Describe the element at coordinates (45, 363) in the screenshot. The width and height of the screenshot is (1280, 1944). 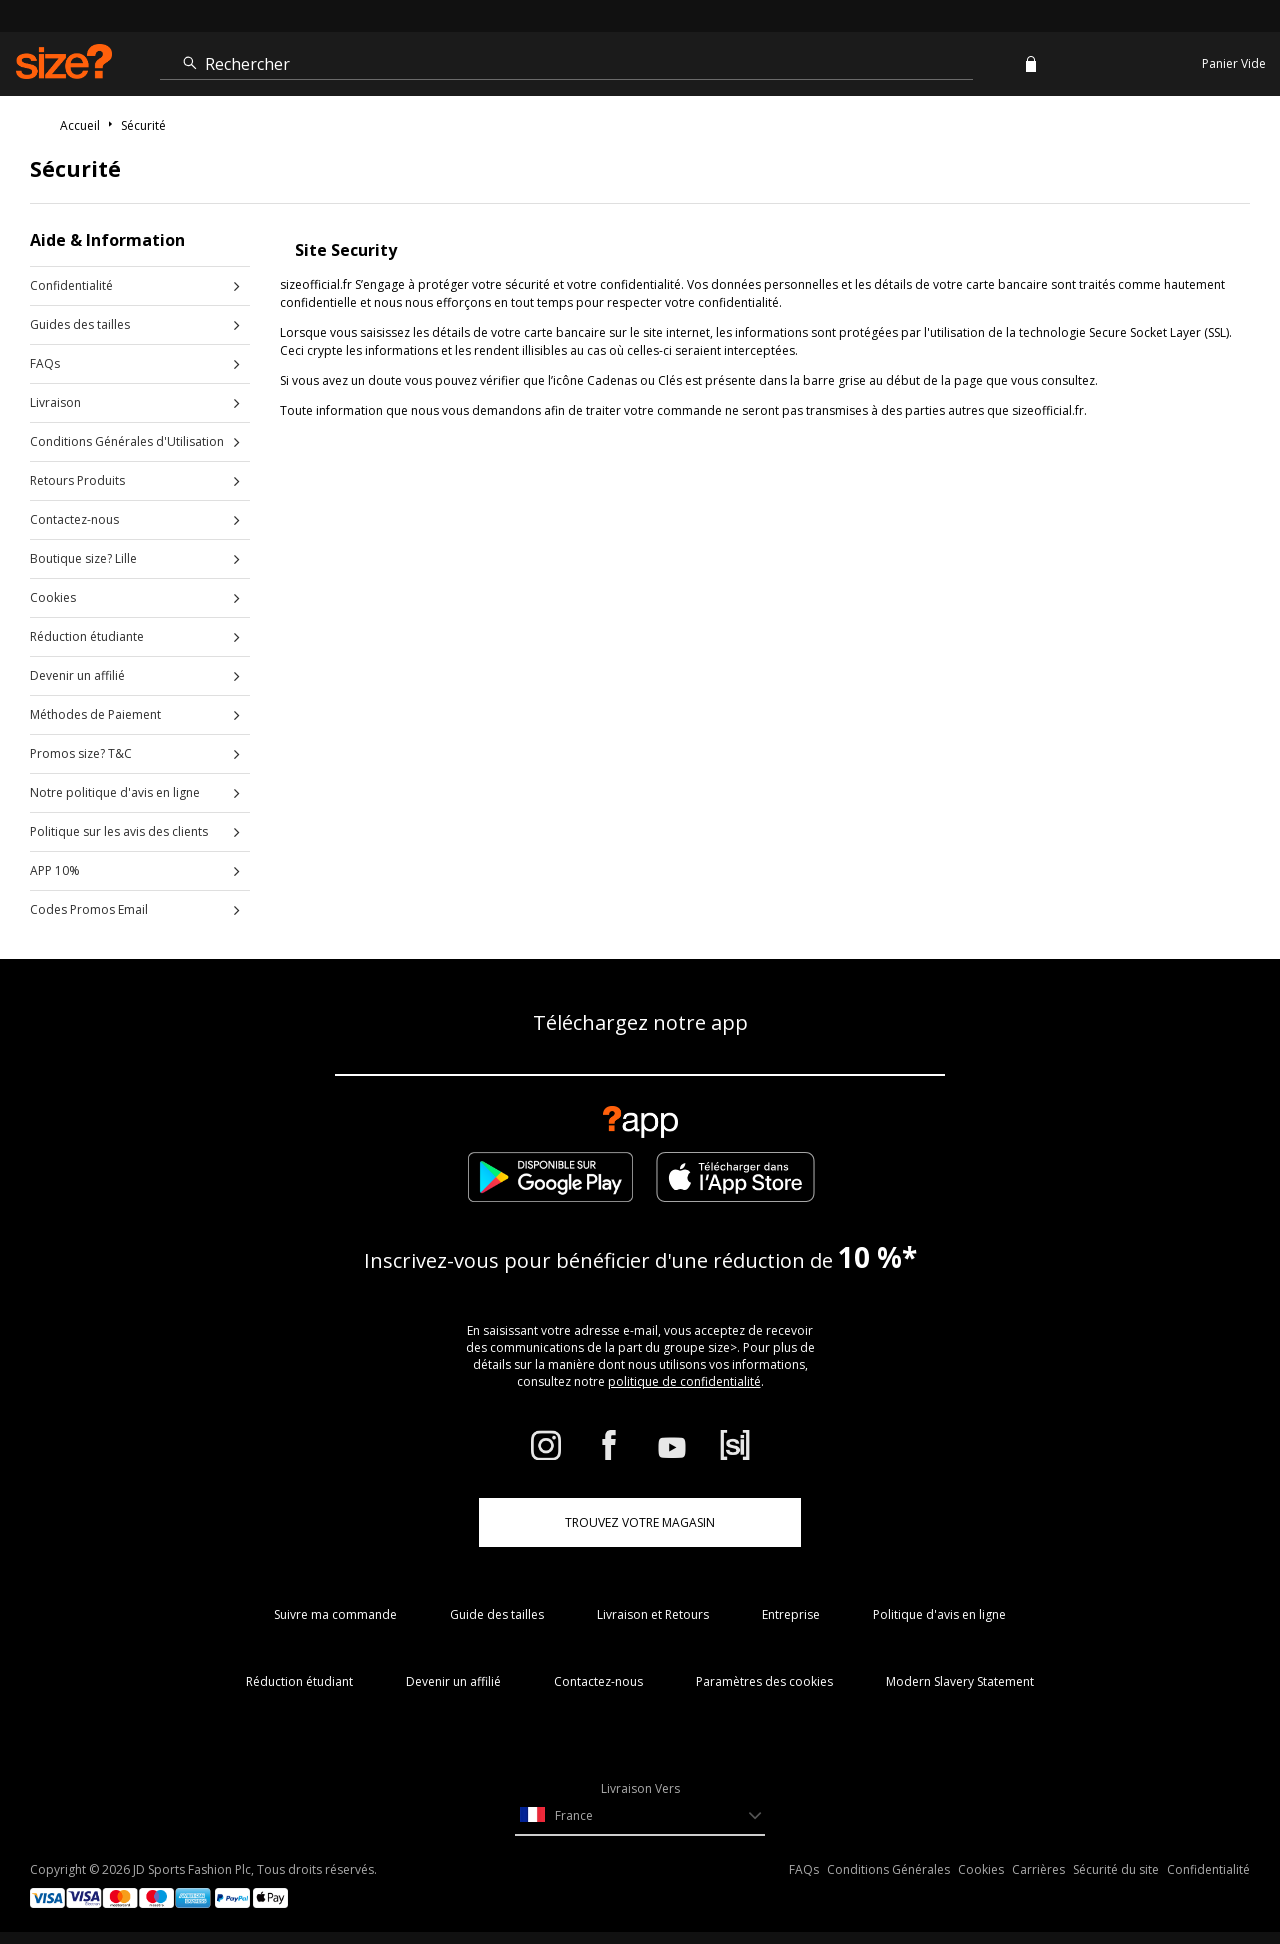
I see `FAQs` at that location.